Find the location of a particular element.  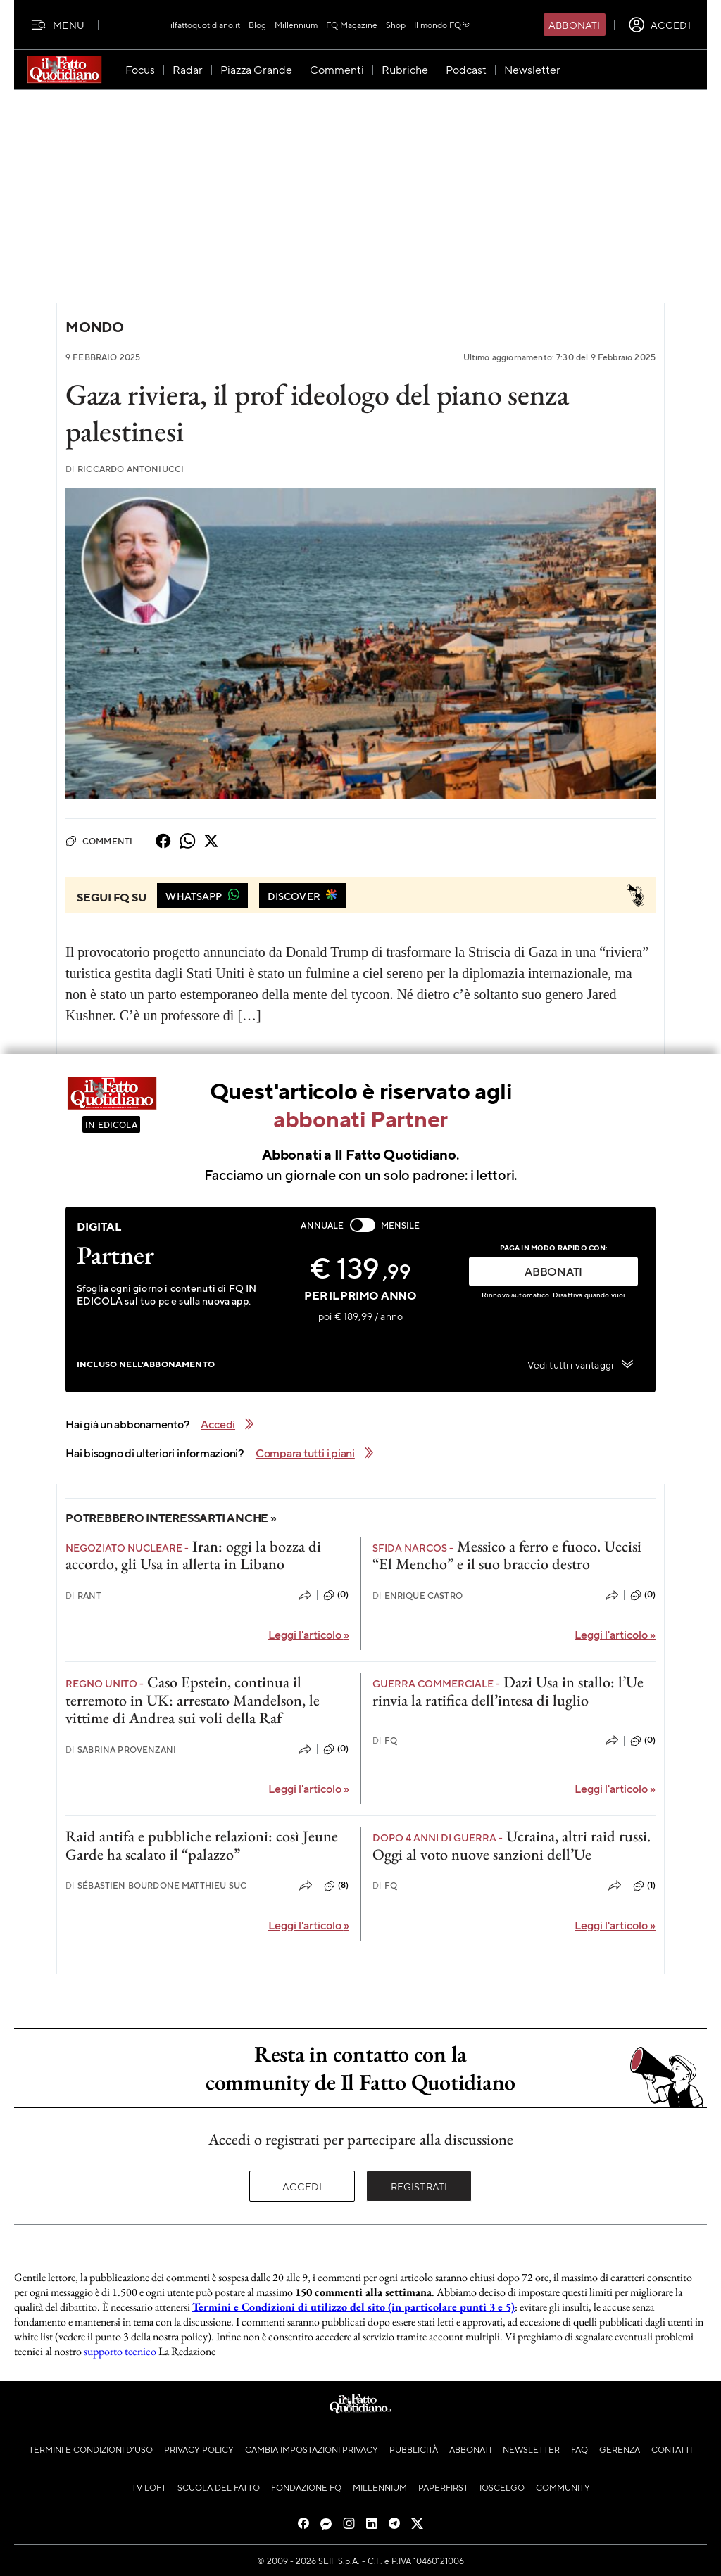

Iran: oggi la bozza di accordo, gli Usa in allerta in Libano is located at coordinates (193, 1555).